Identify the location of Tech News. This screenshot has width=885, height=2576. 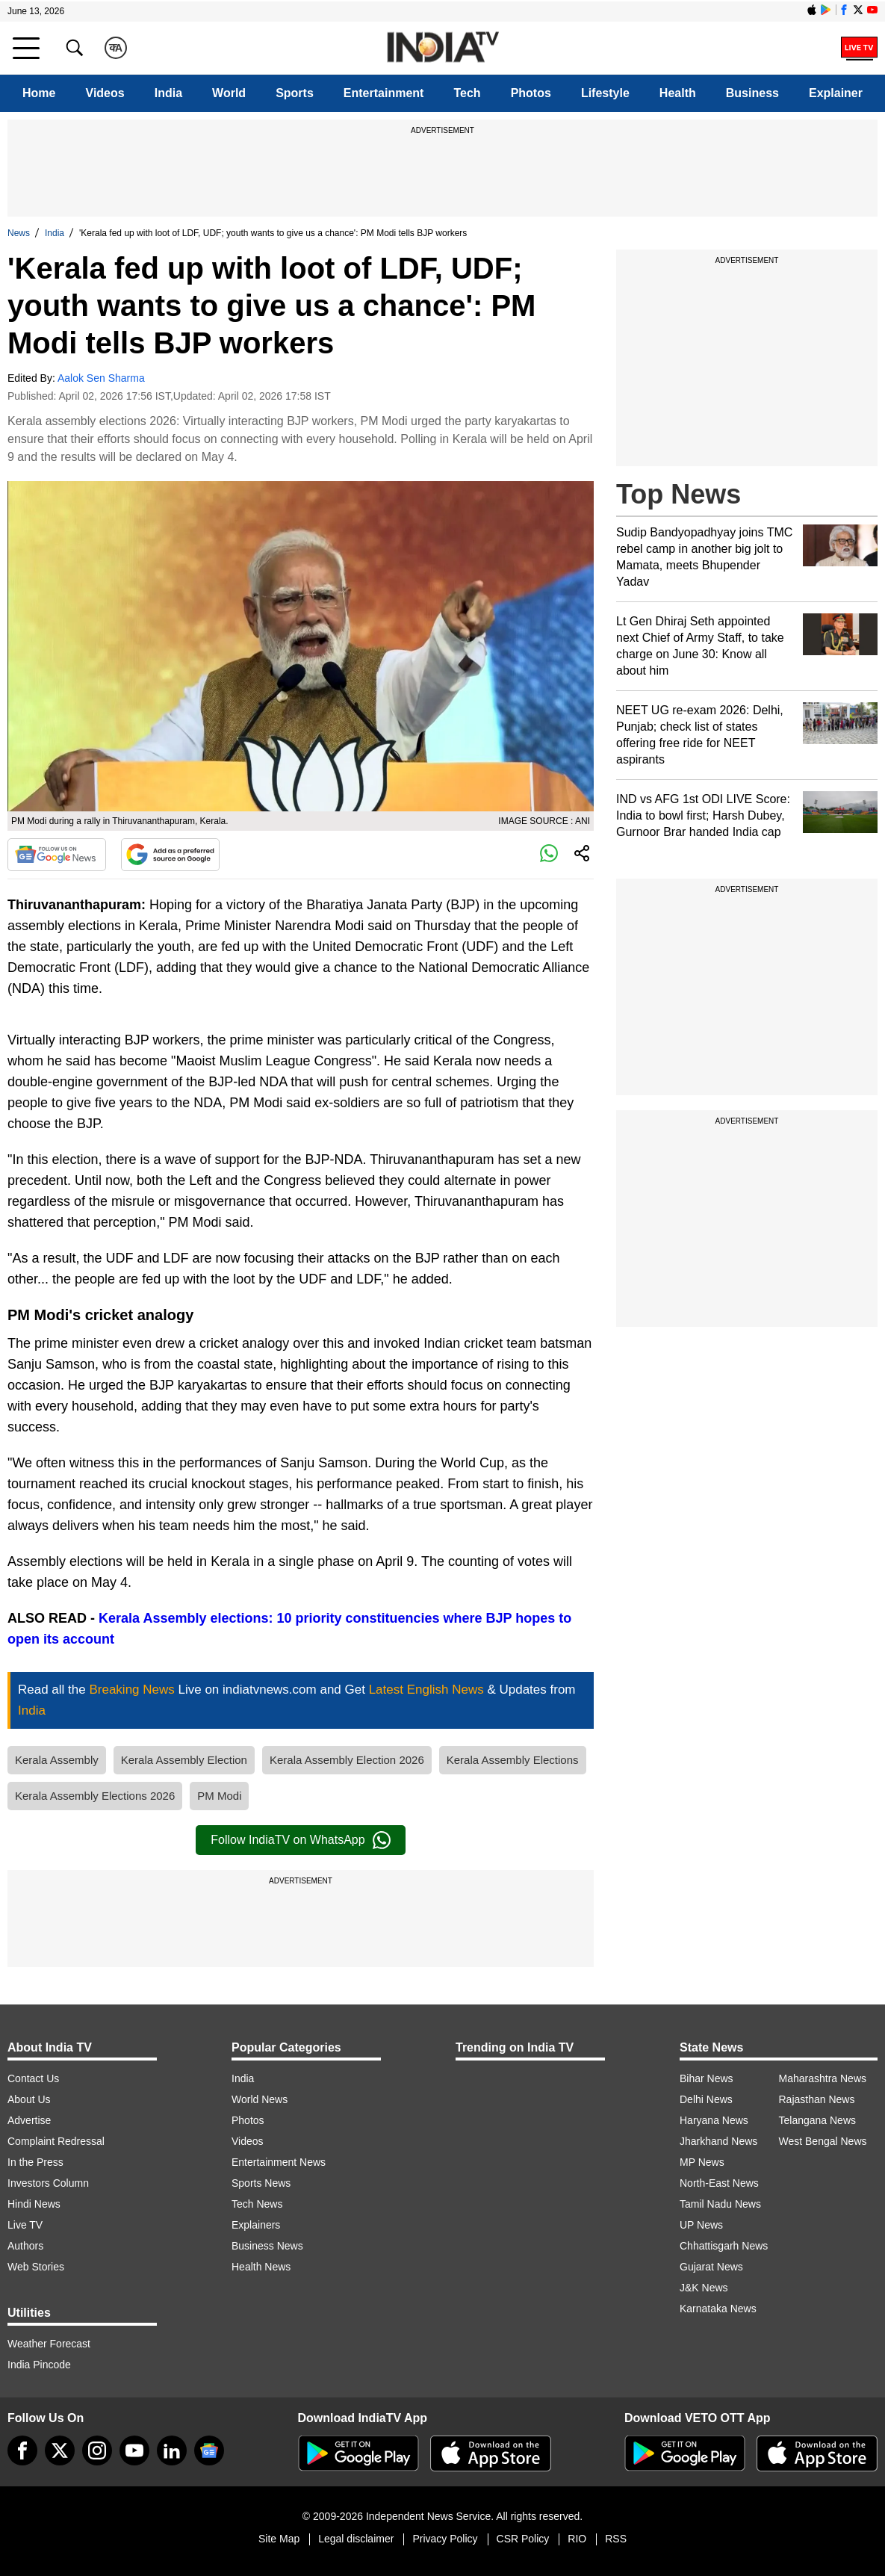
(257, 2204).